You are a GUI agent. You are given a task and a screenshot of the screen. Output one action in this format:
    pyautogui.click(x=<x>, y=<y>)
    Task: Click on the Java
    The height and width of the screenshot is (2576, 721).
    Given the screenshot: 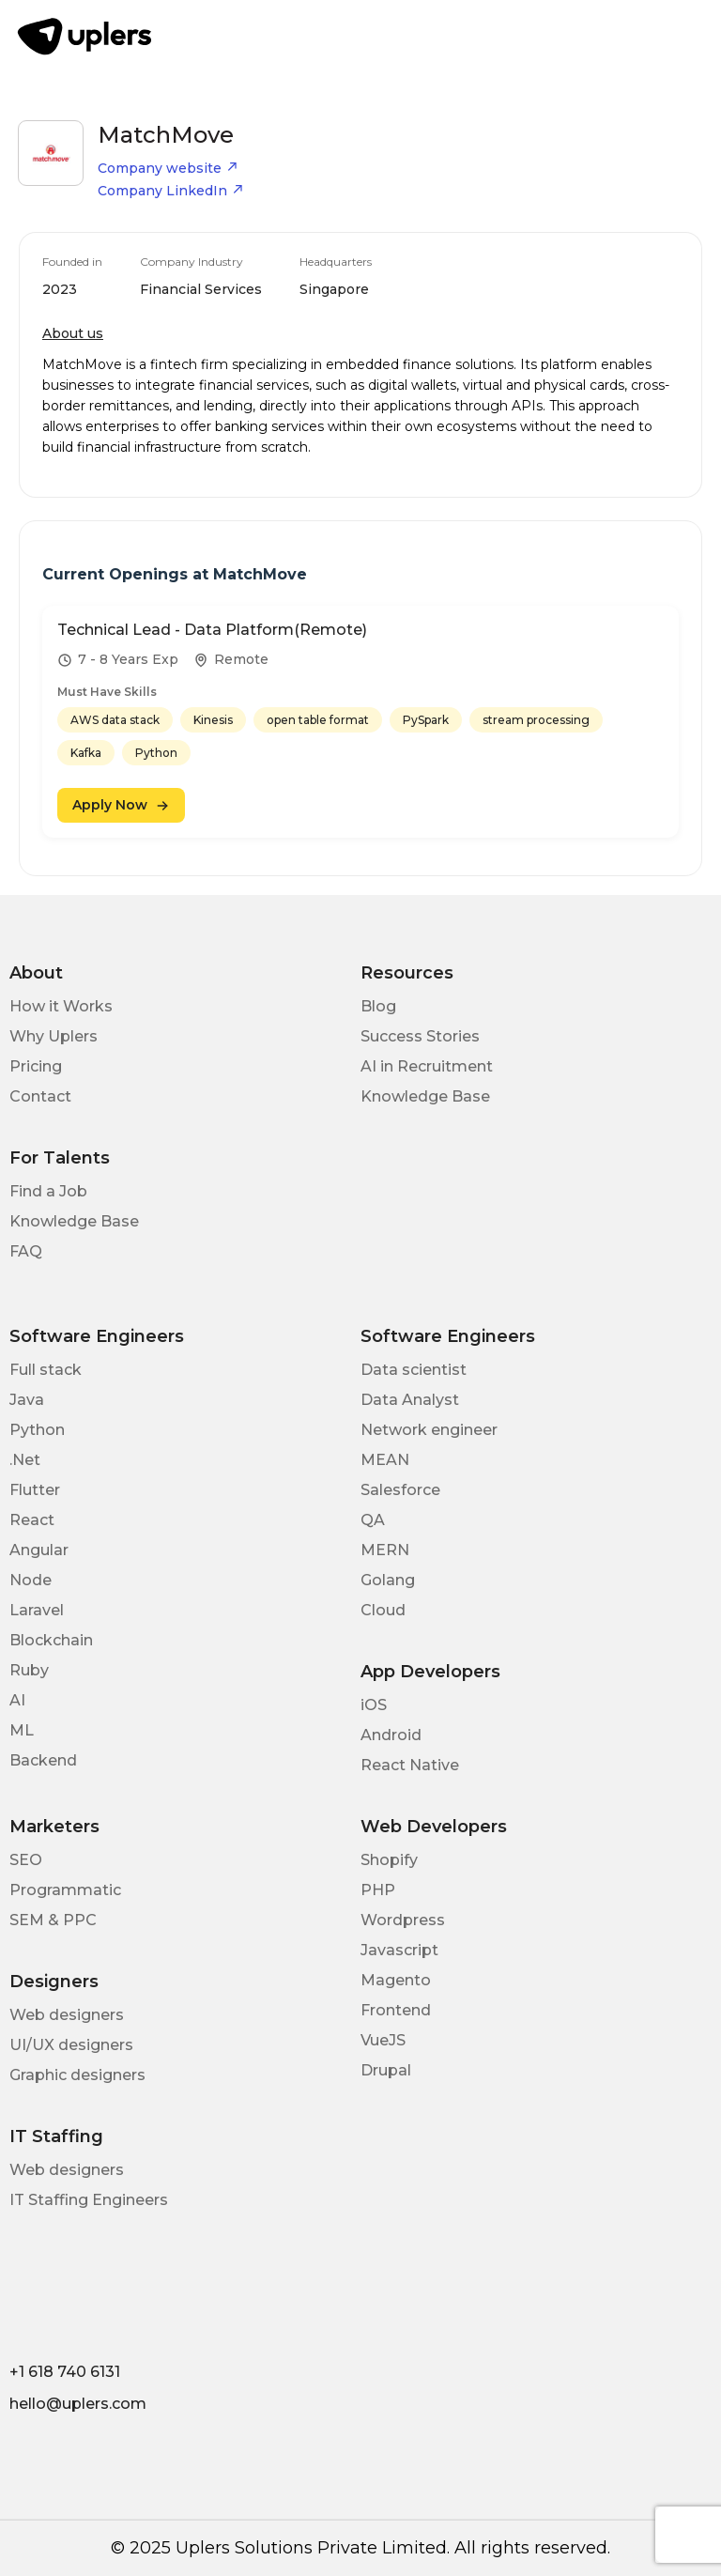 What is the action you would take?
    pyautogui.click(x=26, y=1400)
    